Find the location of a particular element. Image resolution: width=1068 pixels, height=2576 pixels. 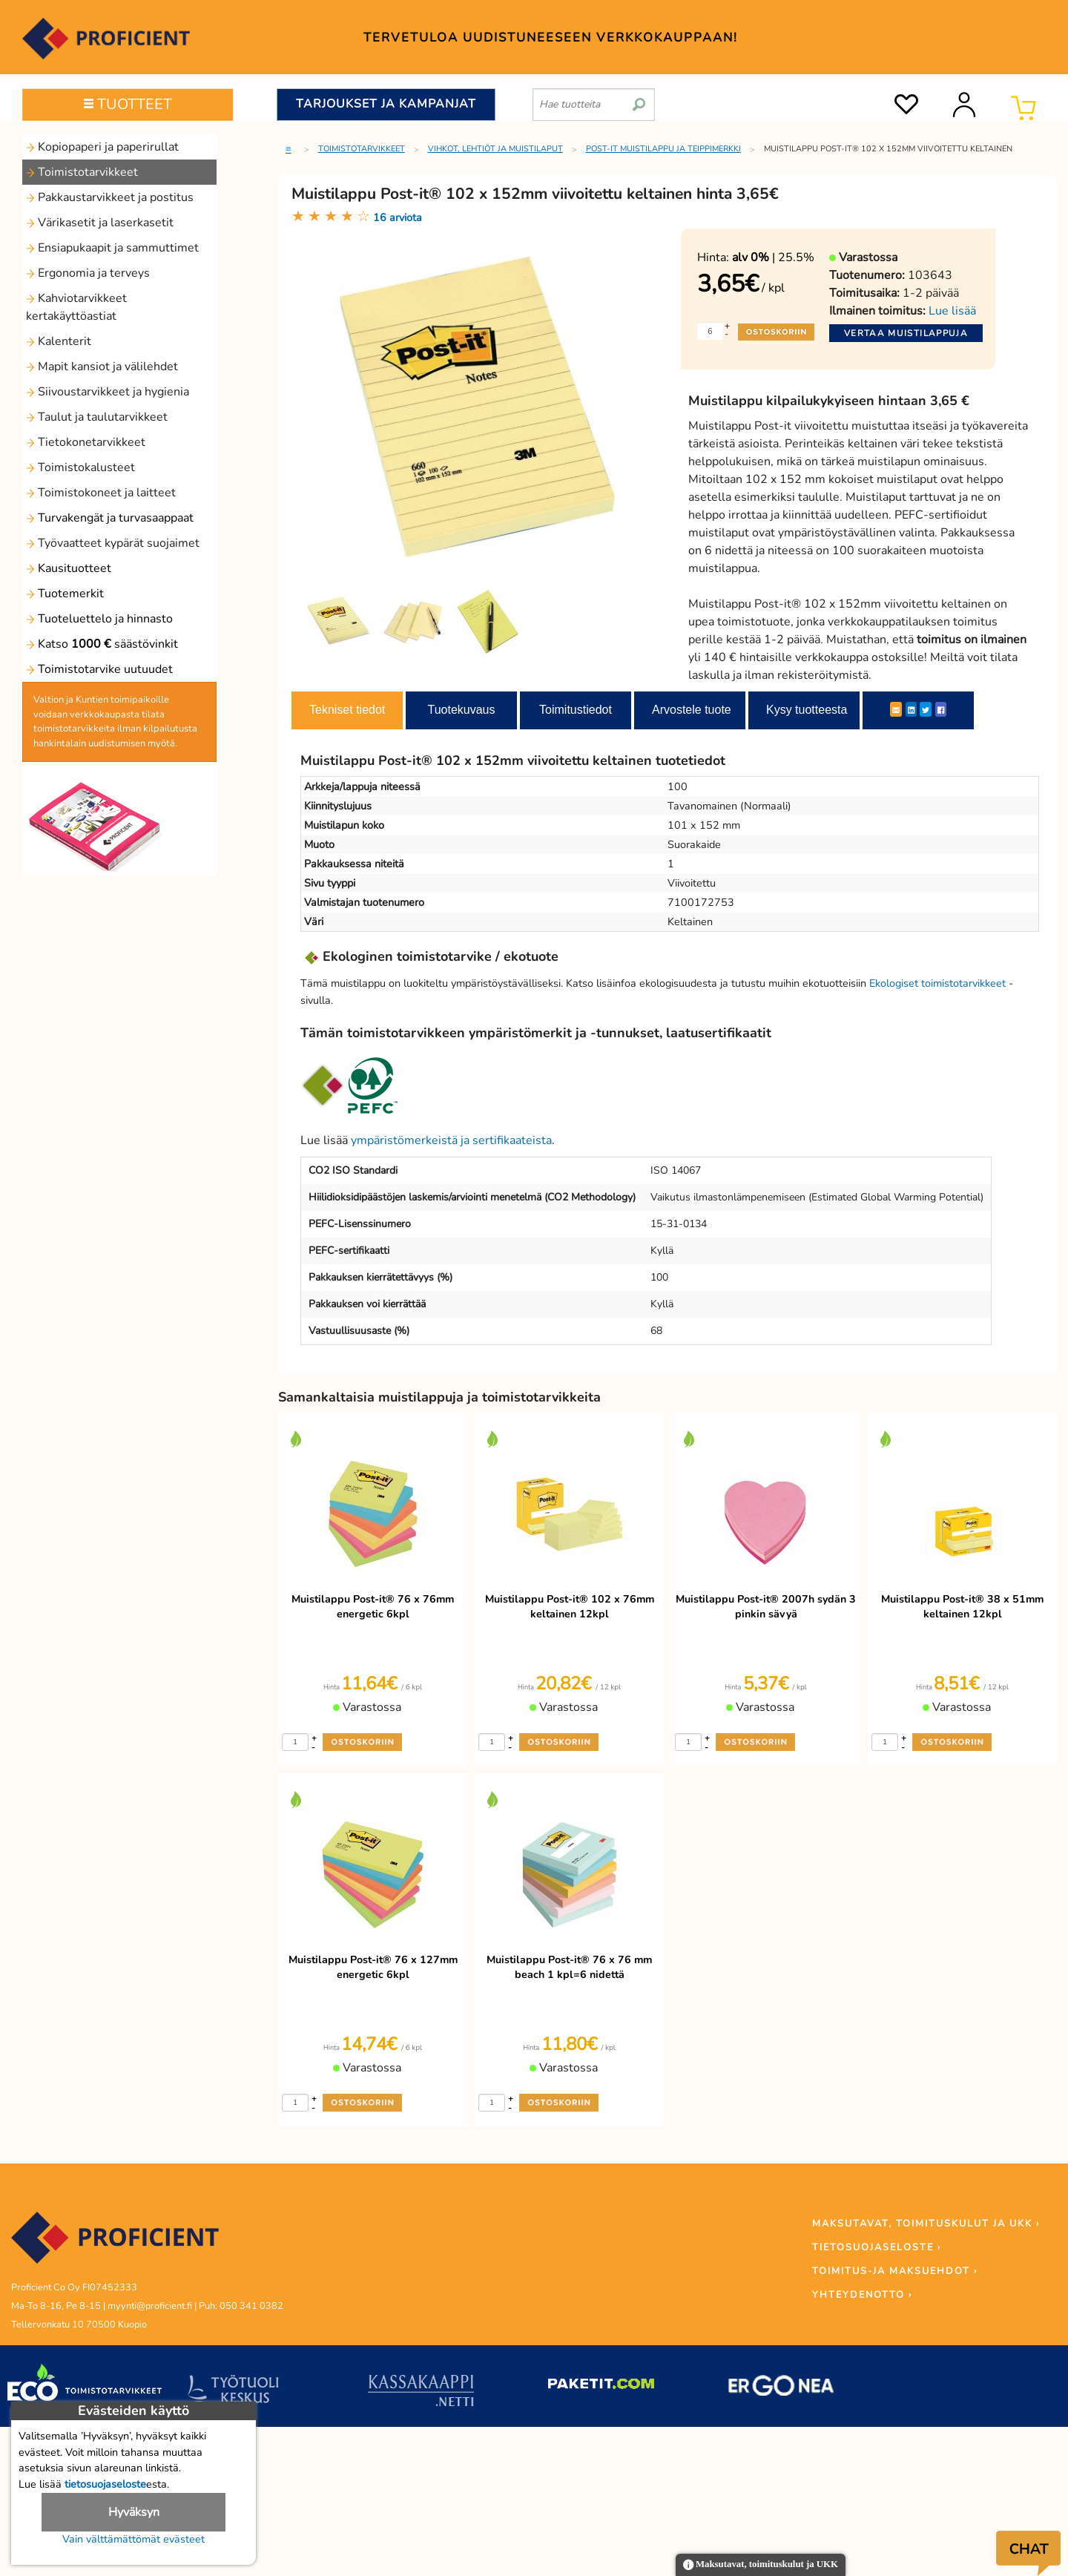

Kausituotteet is located at coordinates (68, 568).